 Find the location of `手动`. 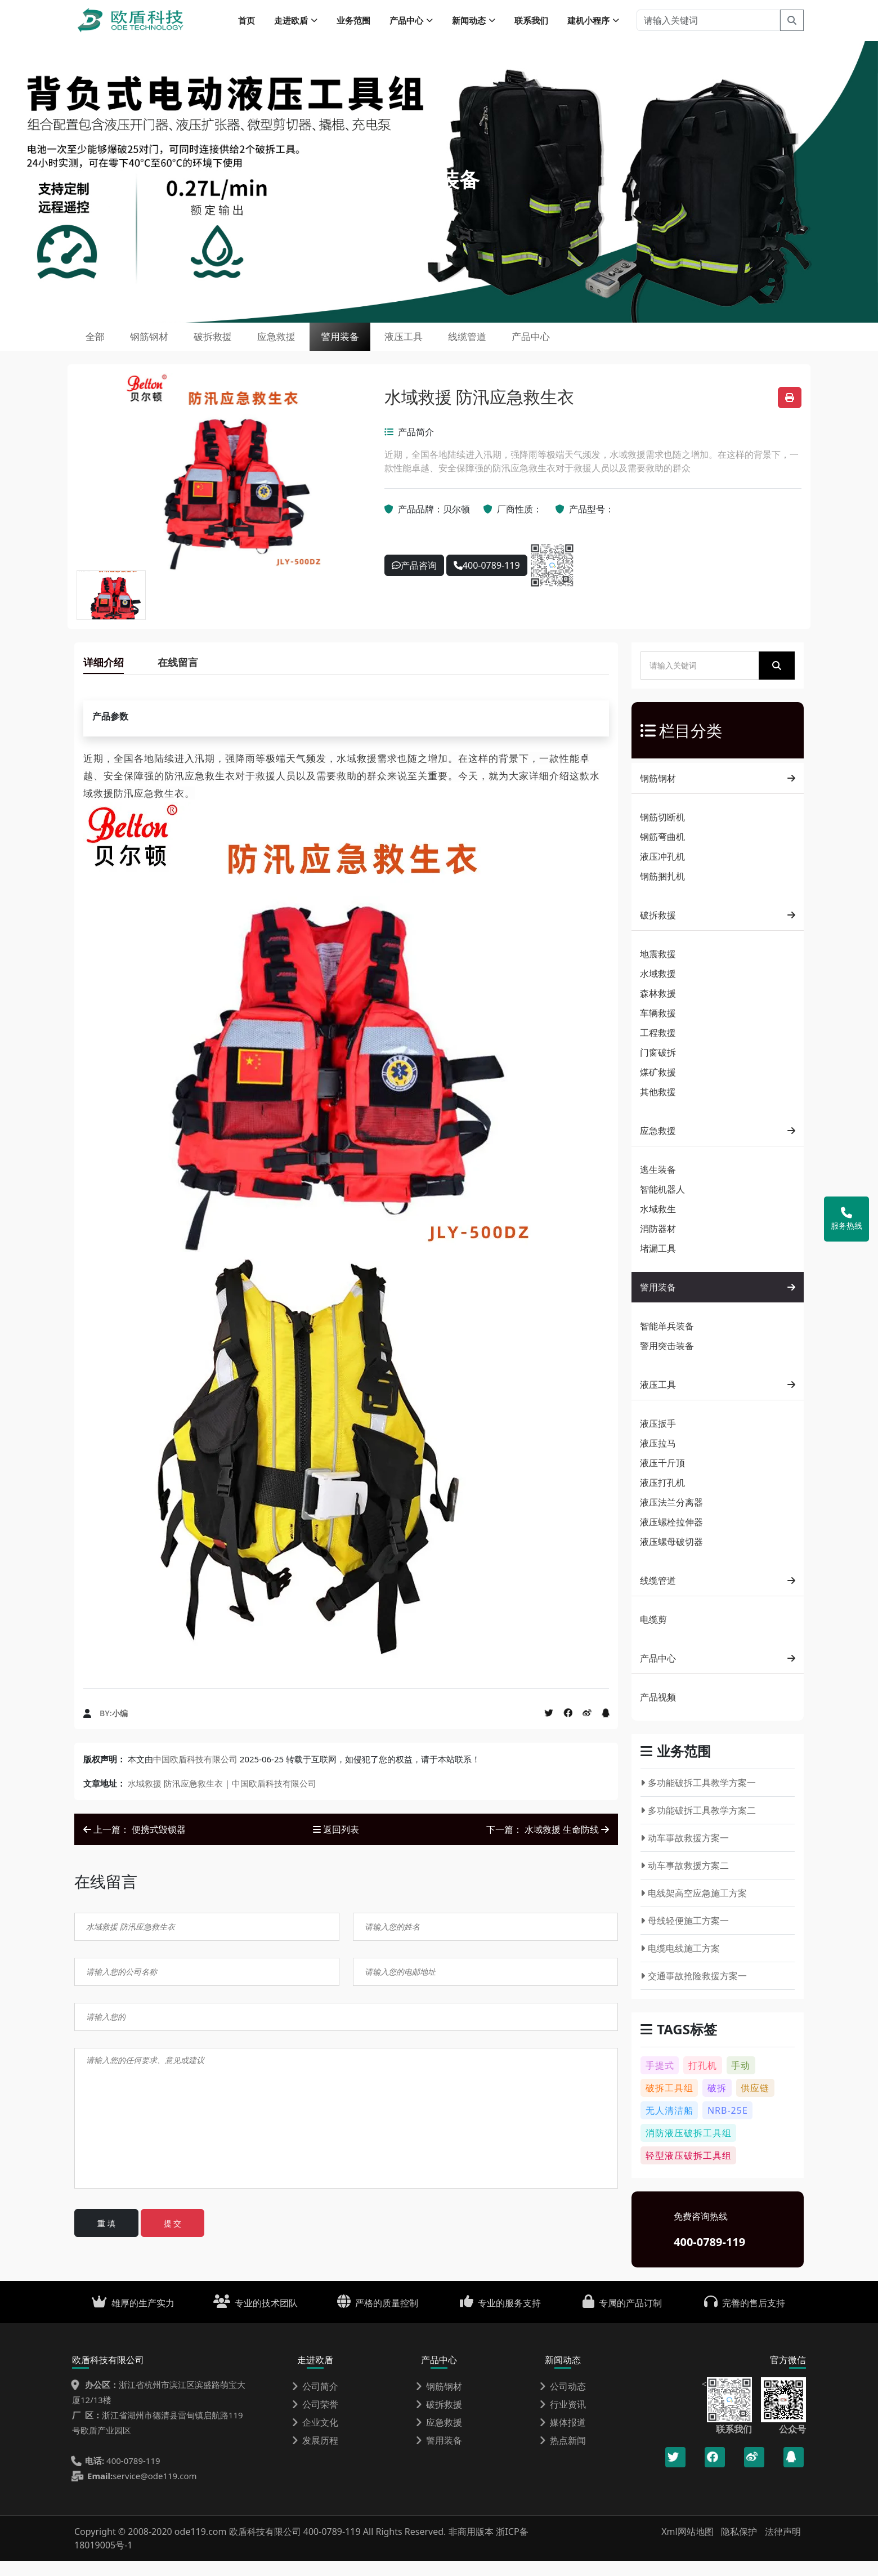

手动 is located at coordinates (740, 2080).